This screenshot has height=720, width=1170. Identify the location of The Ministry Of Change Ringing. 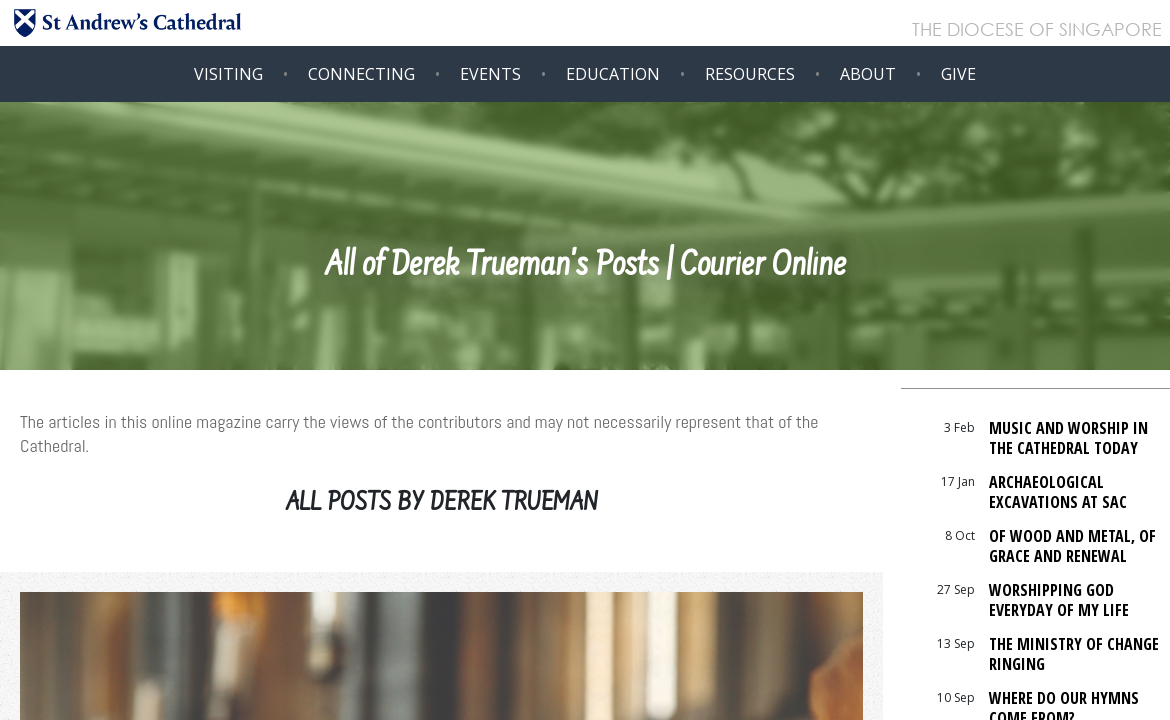
(1074, 654).